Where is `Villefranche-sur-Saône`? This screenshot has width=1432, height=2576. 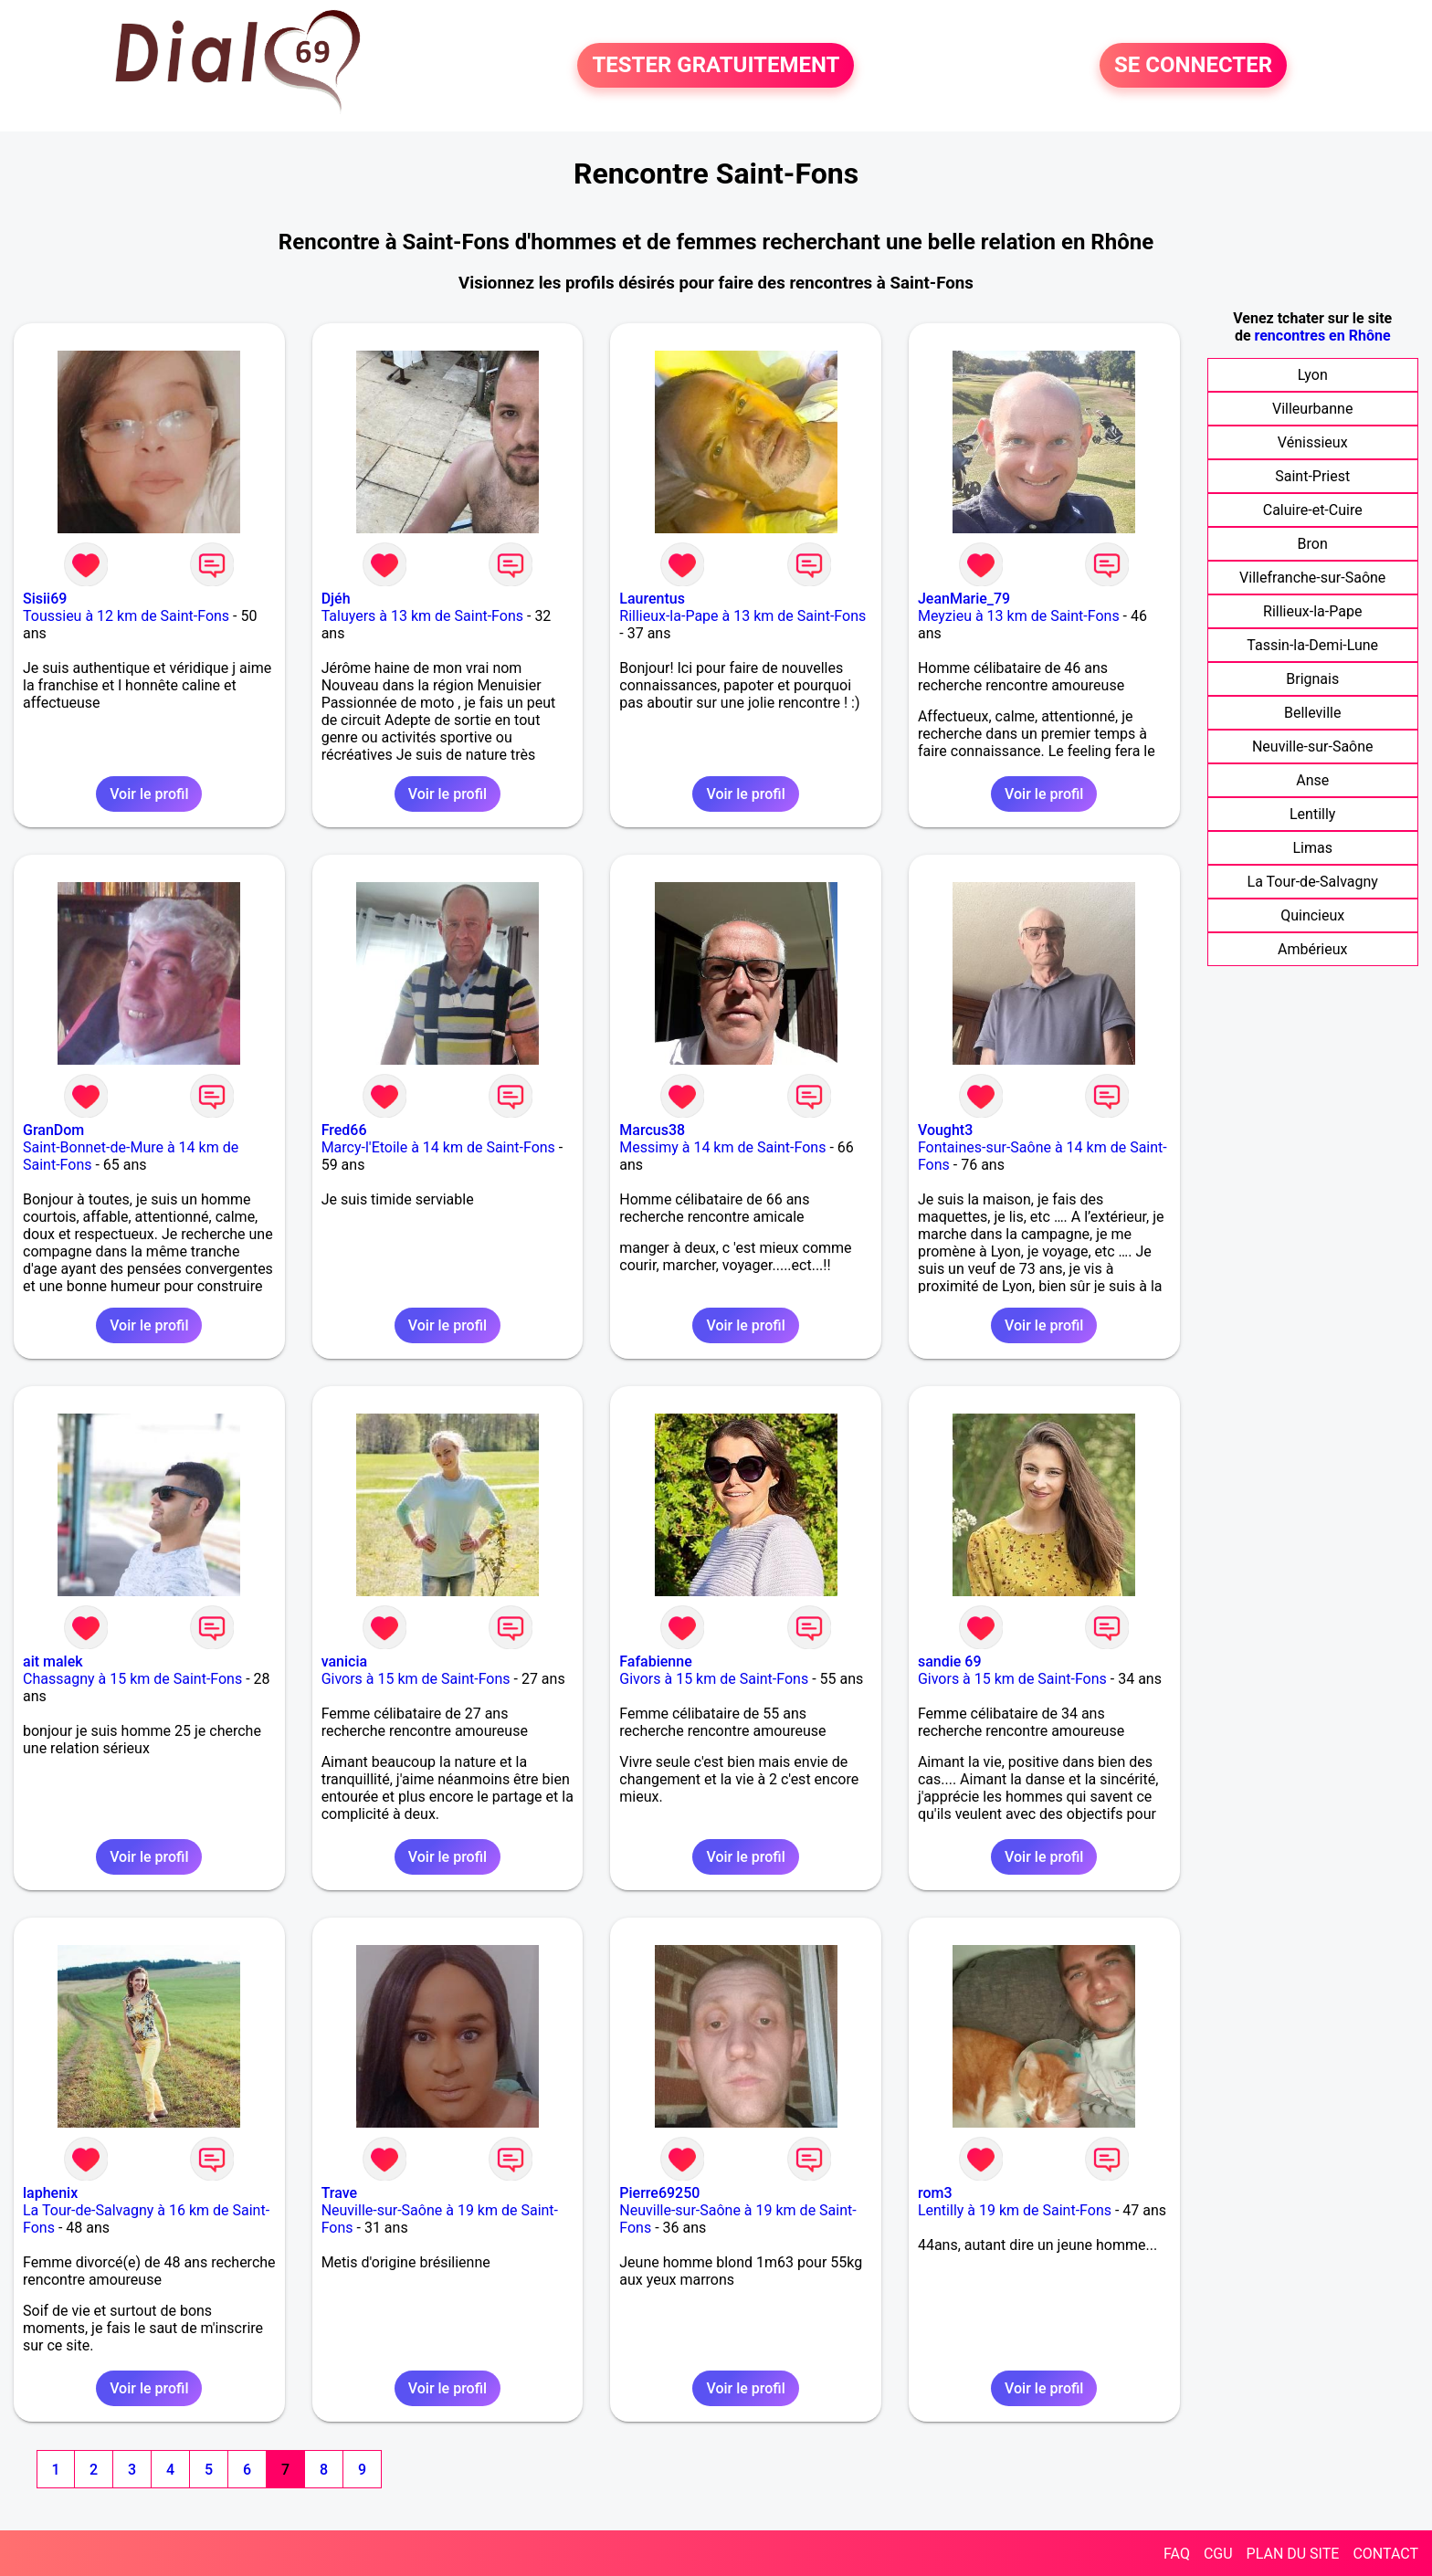
Villefranche-sur-Saône is located at coordinates (1312, 577).